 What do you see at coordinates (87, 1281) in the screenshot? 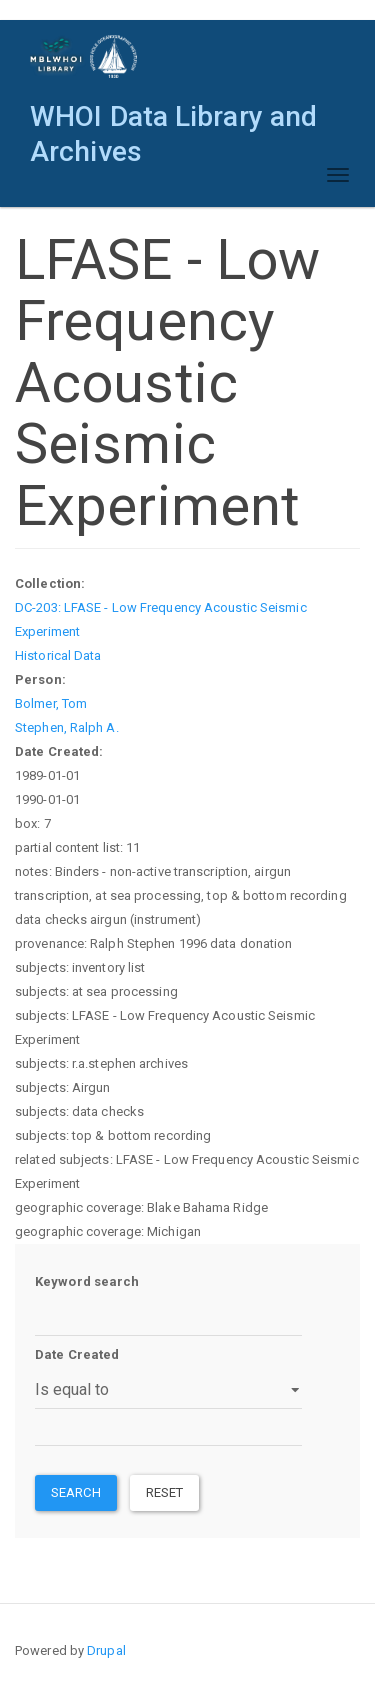
I see `Keyword search` at bounding box center [87, 1281].